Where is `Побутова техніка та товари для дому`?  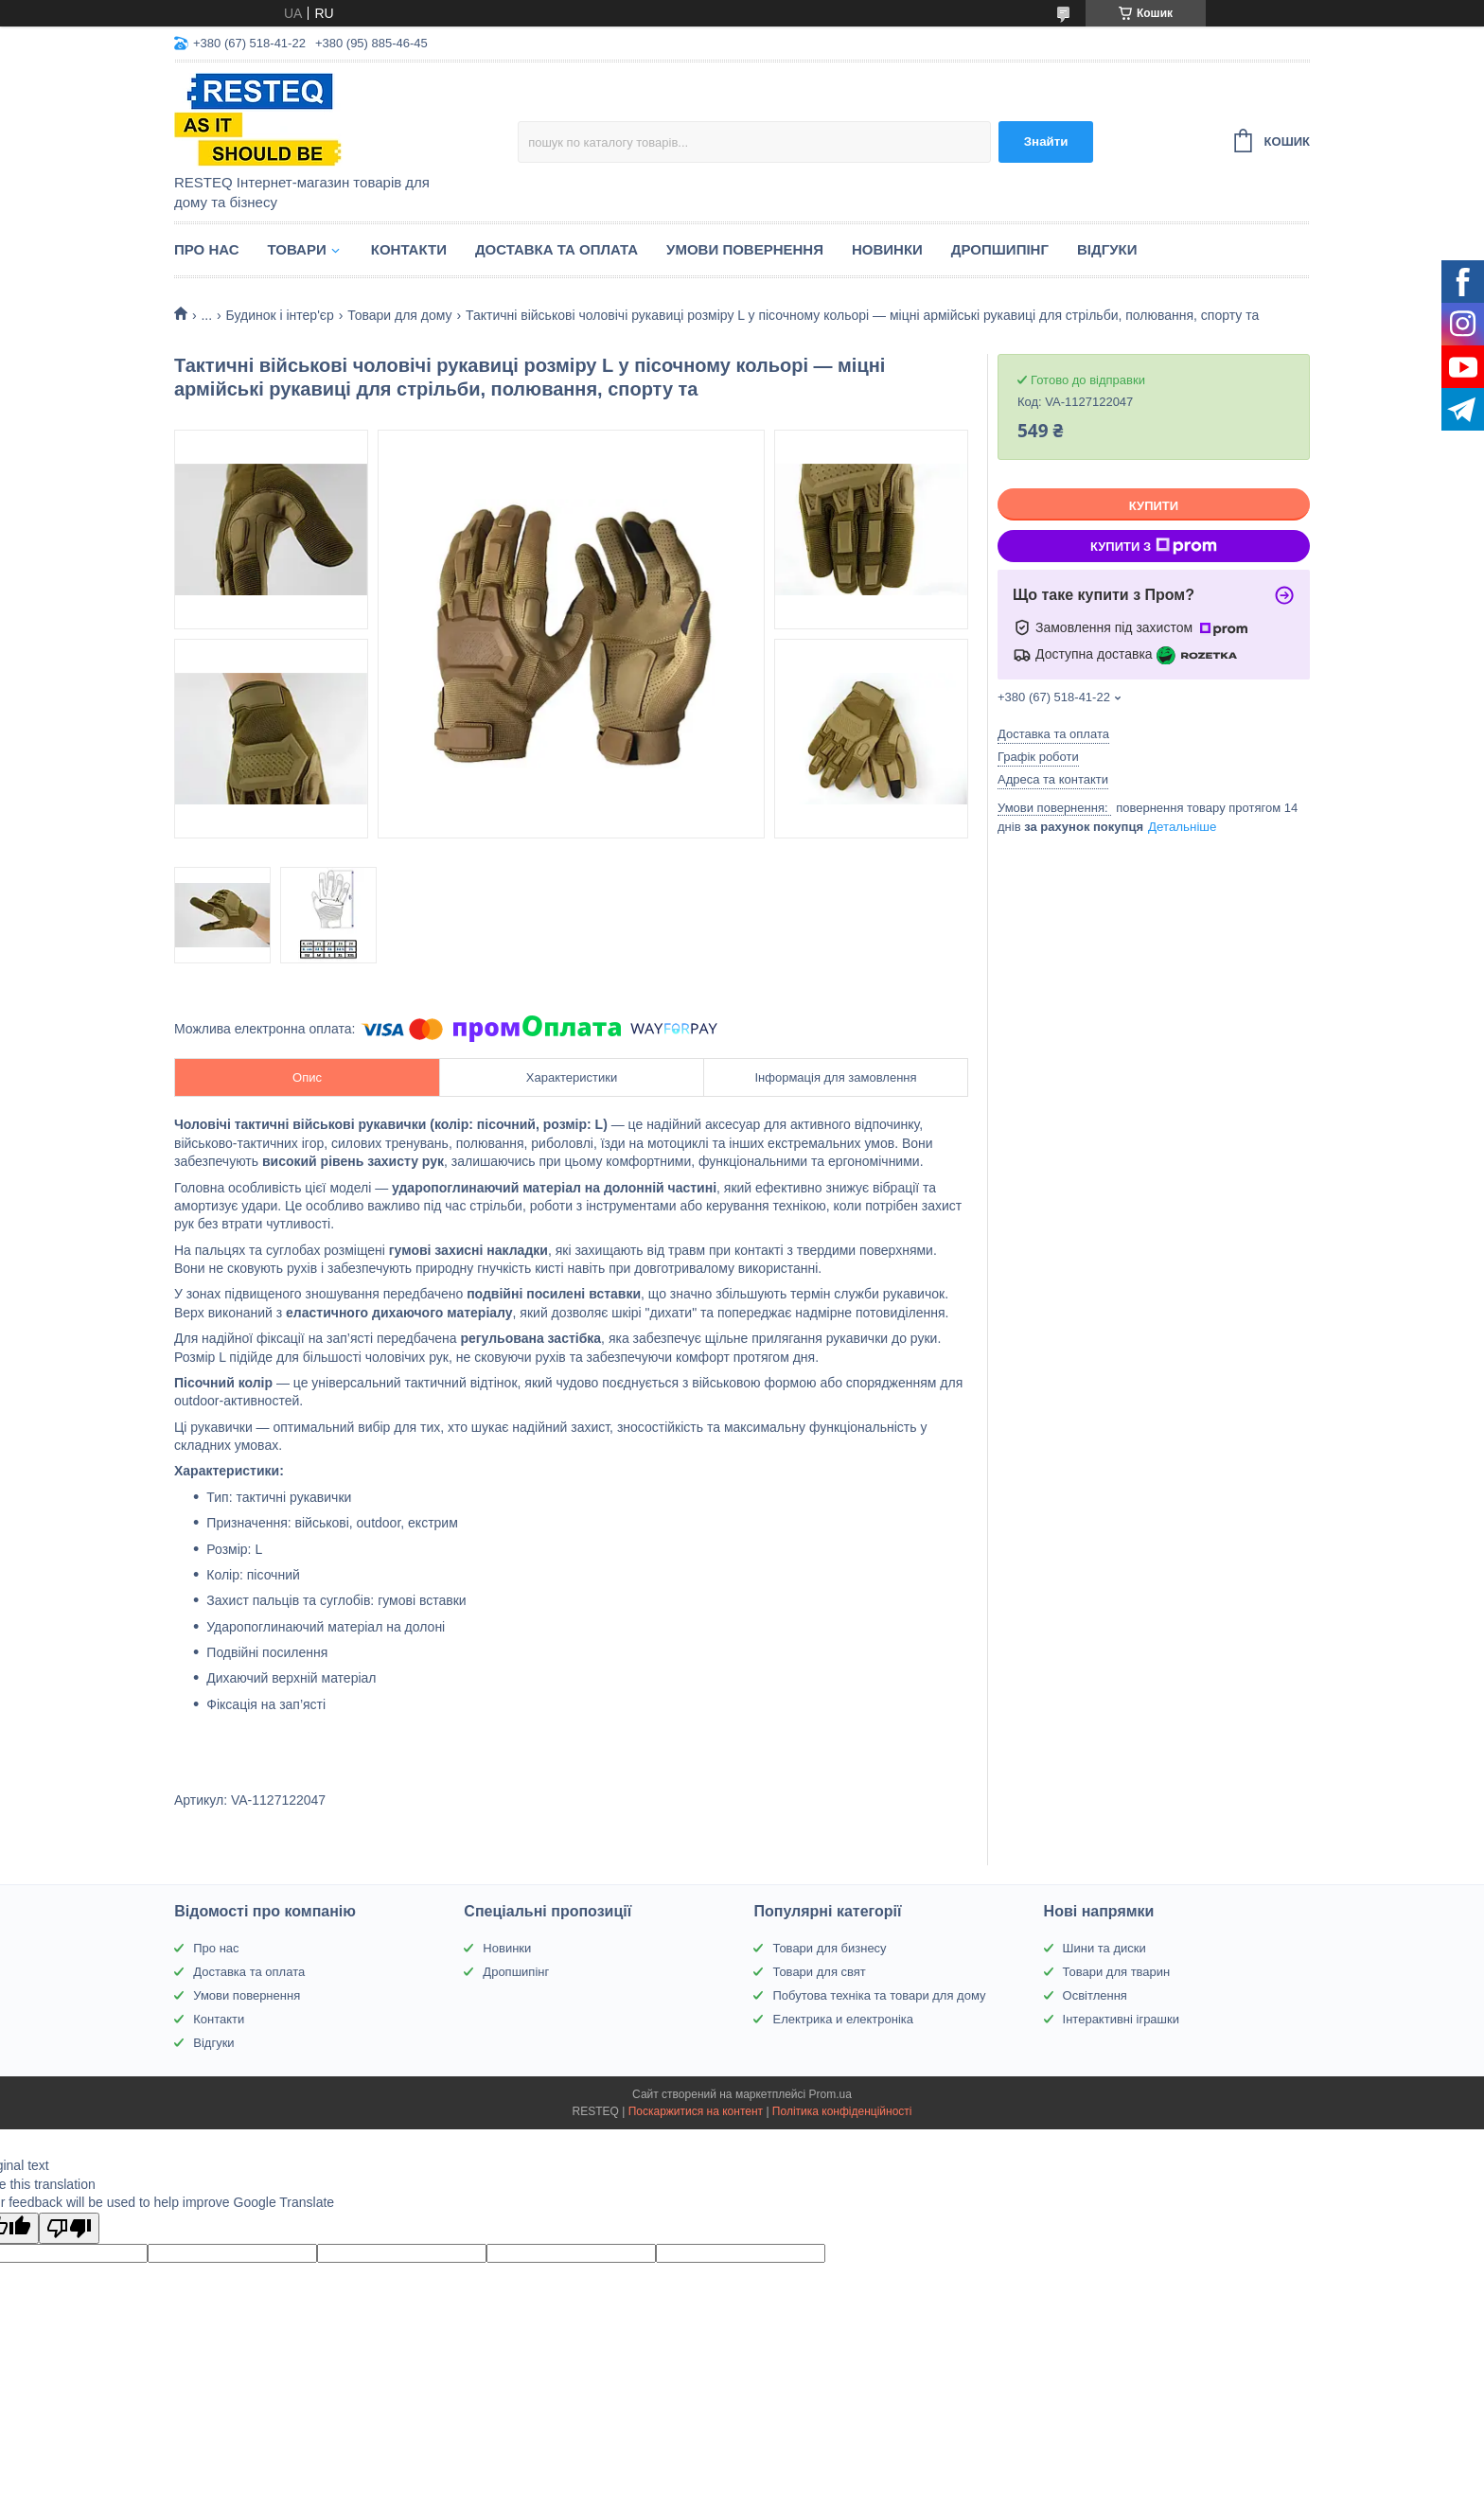
Побутова техніка та товари для дому is located at coordinates (878, 1995).